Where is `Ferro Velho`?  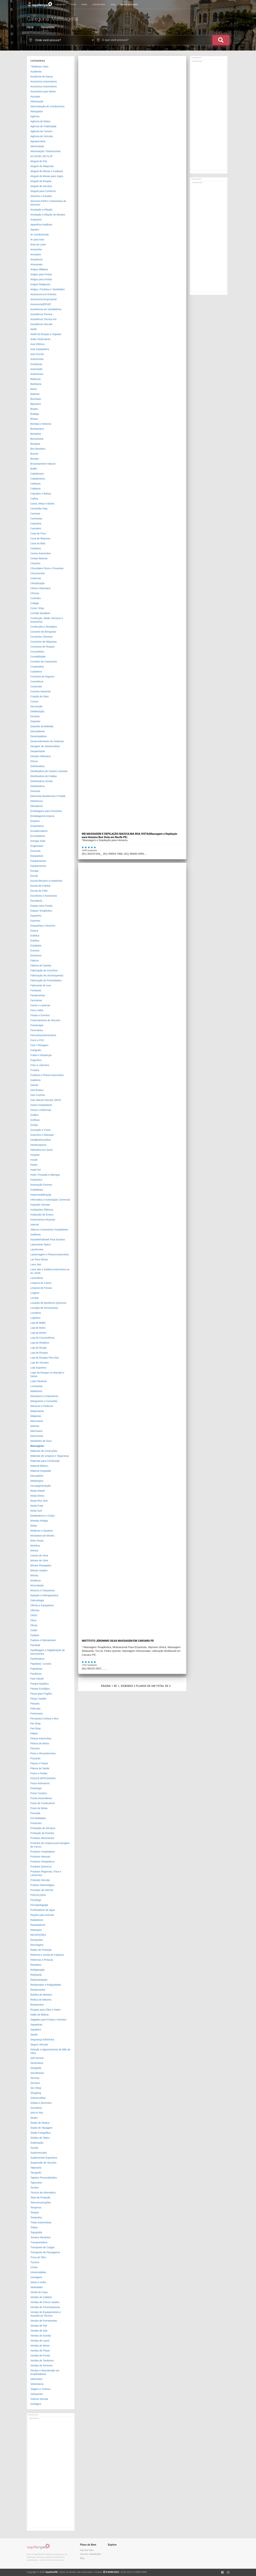
Ferro Velho is located at coordinates (36, 1010).